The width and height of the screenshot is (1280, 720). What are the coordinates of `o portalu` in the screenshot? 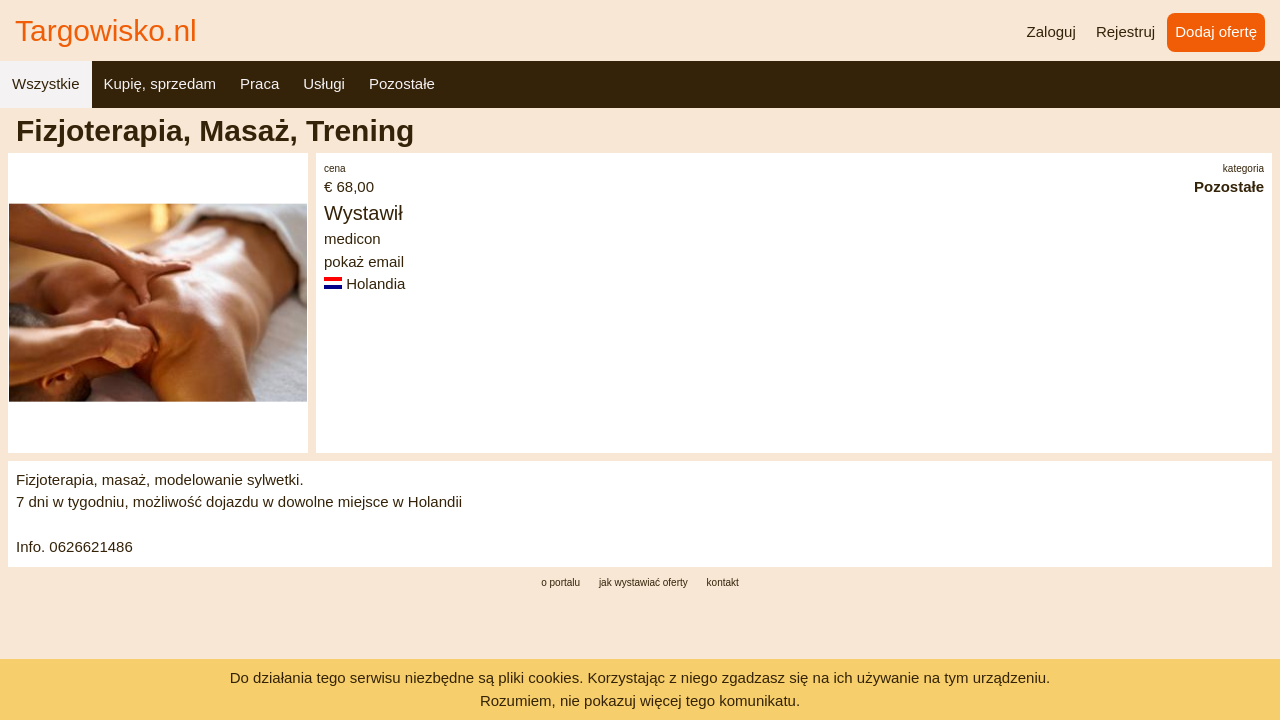 It's located at (560, 582).